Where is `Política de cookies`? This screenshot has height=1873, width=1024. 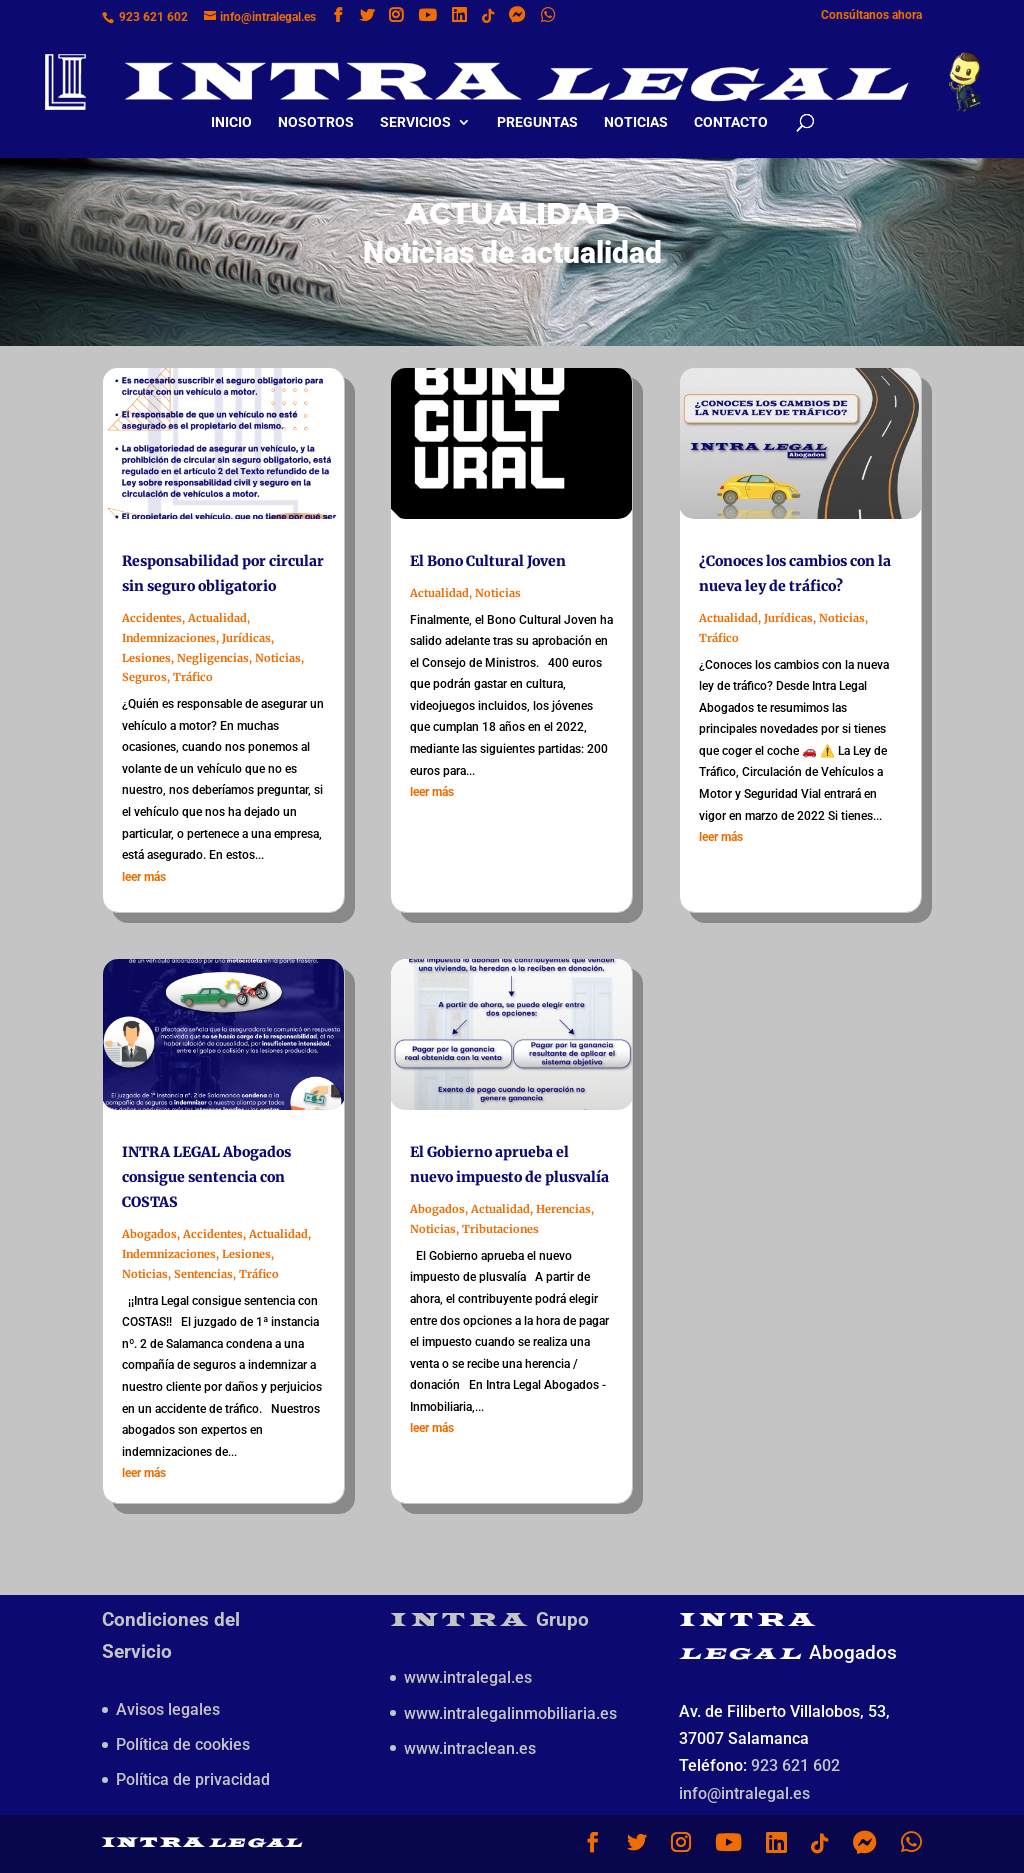 Política de cookies is located at coordinates (183, 1744).